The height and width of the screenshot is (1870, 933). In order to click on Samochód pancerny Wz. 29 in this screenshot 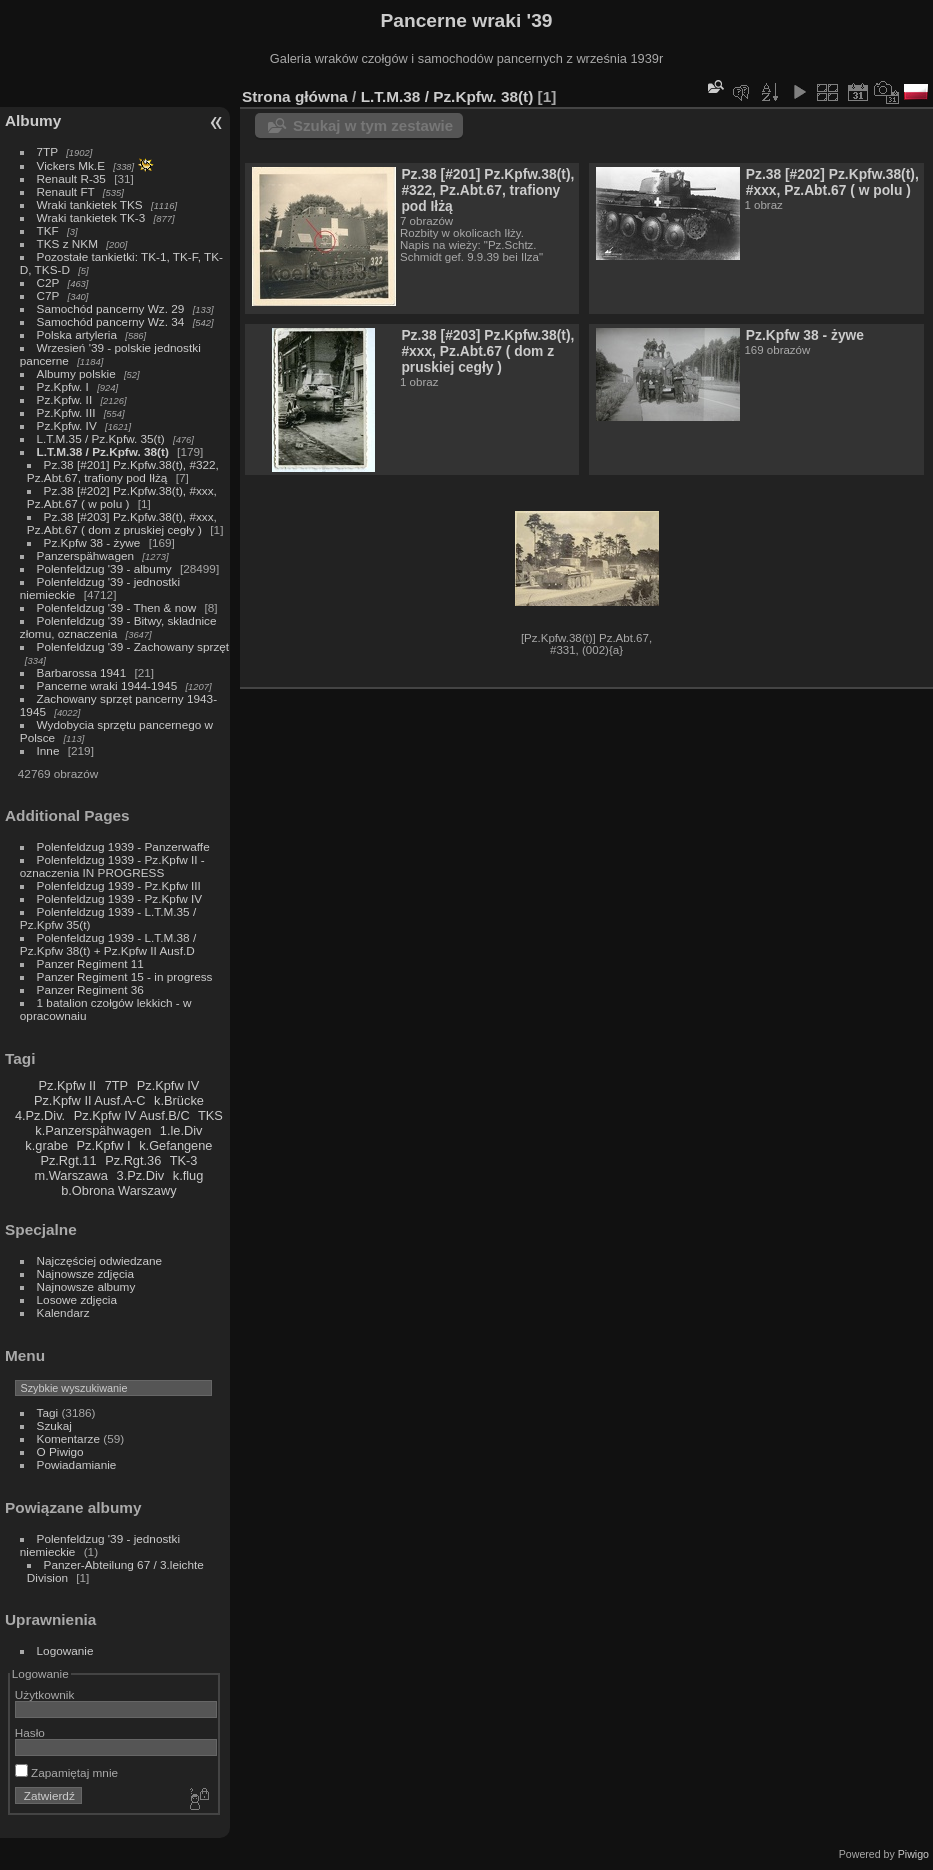, I will do `click(111, 308)`.